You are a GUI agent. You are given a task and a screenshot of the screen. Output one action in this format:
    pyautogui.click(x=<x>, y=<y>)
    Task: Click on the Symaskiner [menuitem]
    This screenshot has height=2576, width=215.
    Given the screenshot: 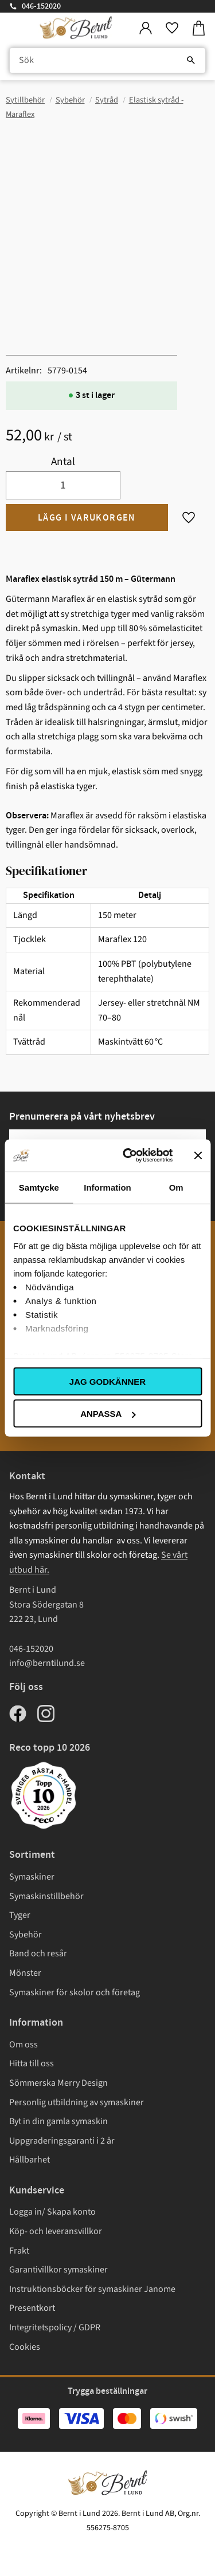 What is the action you would take?
    pyautogui.click(x=31, y=1876)
    